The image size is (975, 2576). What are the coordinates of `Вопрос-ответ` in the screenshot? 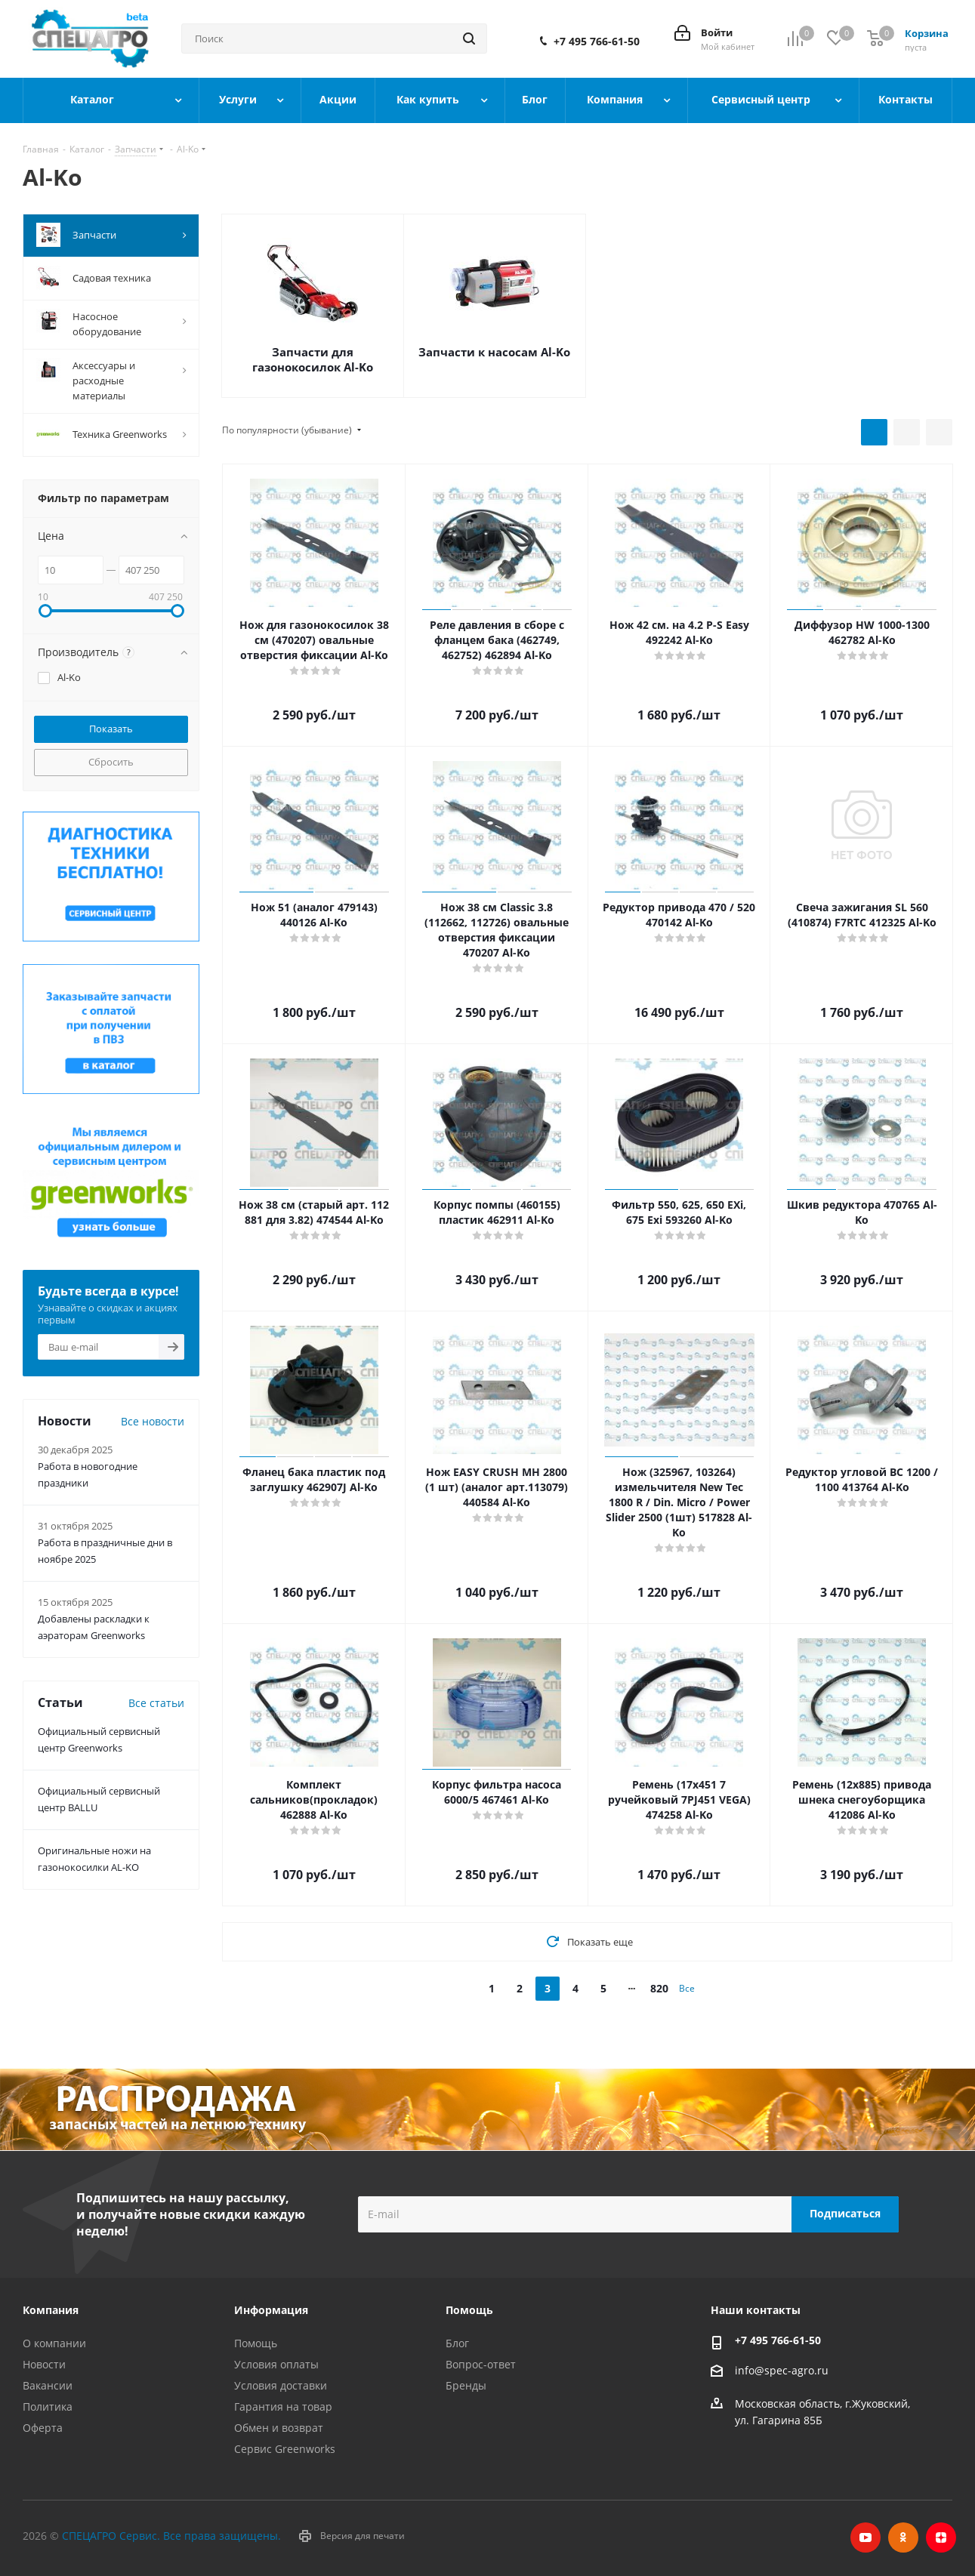 It's located at (481, 2364).